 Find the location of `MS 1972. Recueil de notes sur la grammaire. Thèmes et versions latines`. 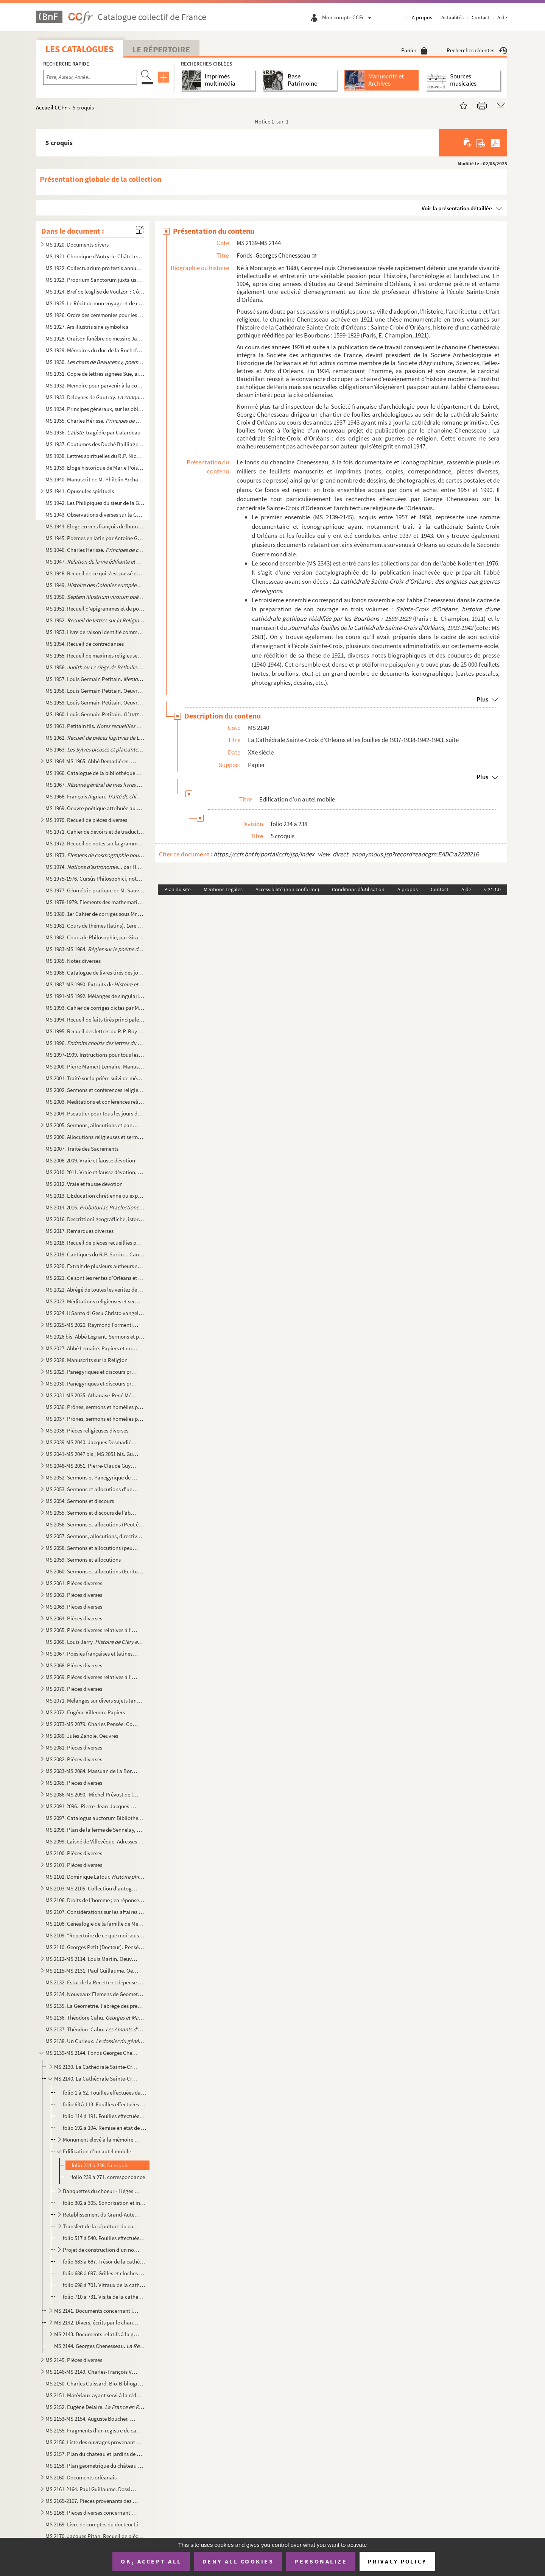

MS 1972. Recueil de notes sur la grammaire. Thèmes et versions latines is located at coordinates (95, 843).